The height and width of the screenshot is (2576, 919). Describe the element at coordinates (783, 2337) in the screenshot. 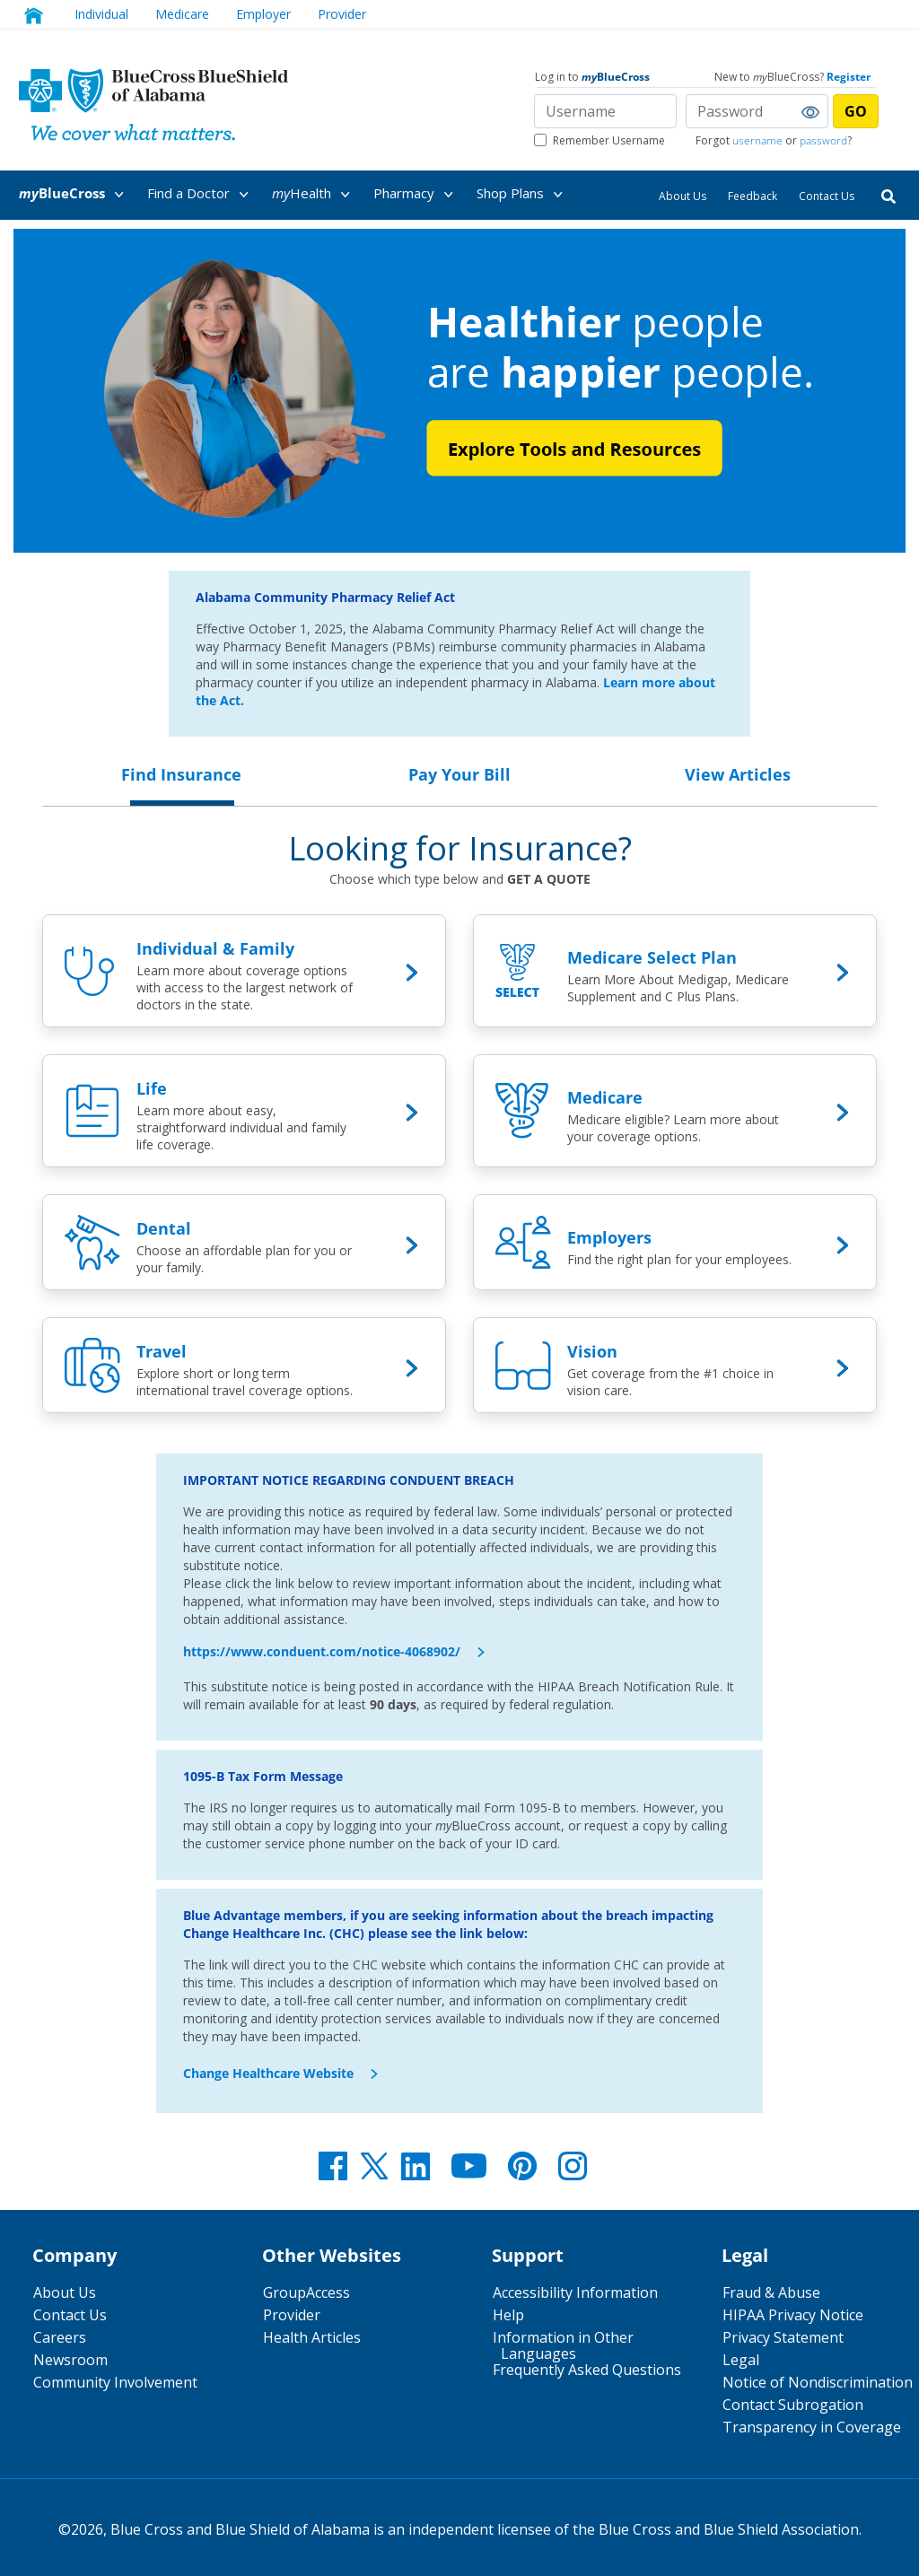

I see `Privacy Statement` at that location.